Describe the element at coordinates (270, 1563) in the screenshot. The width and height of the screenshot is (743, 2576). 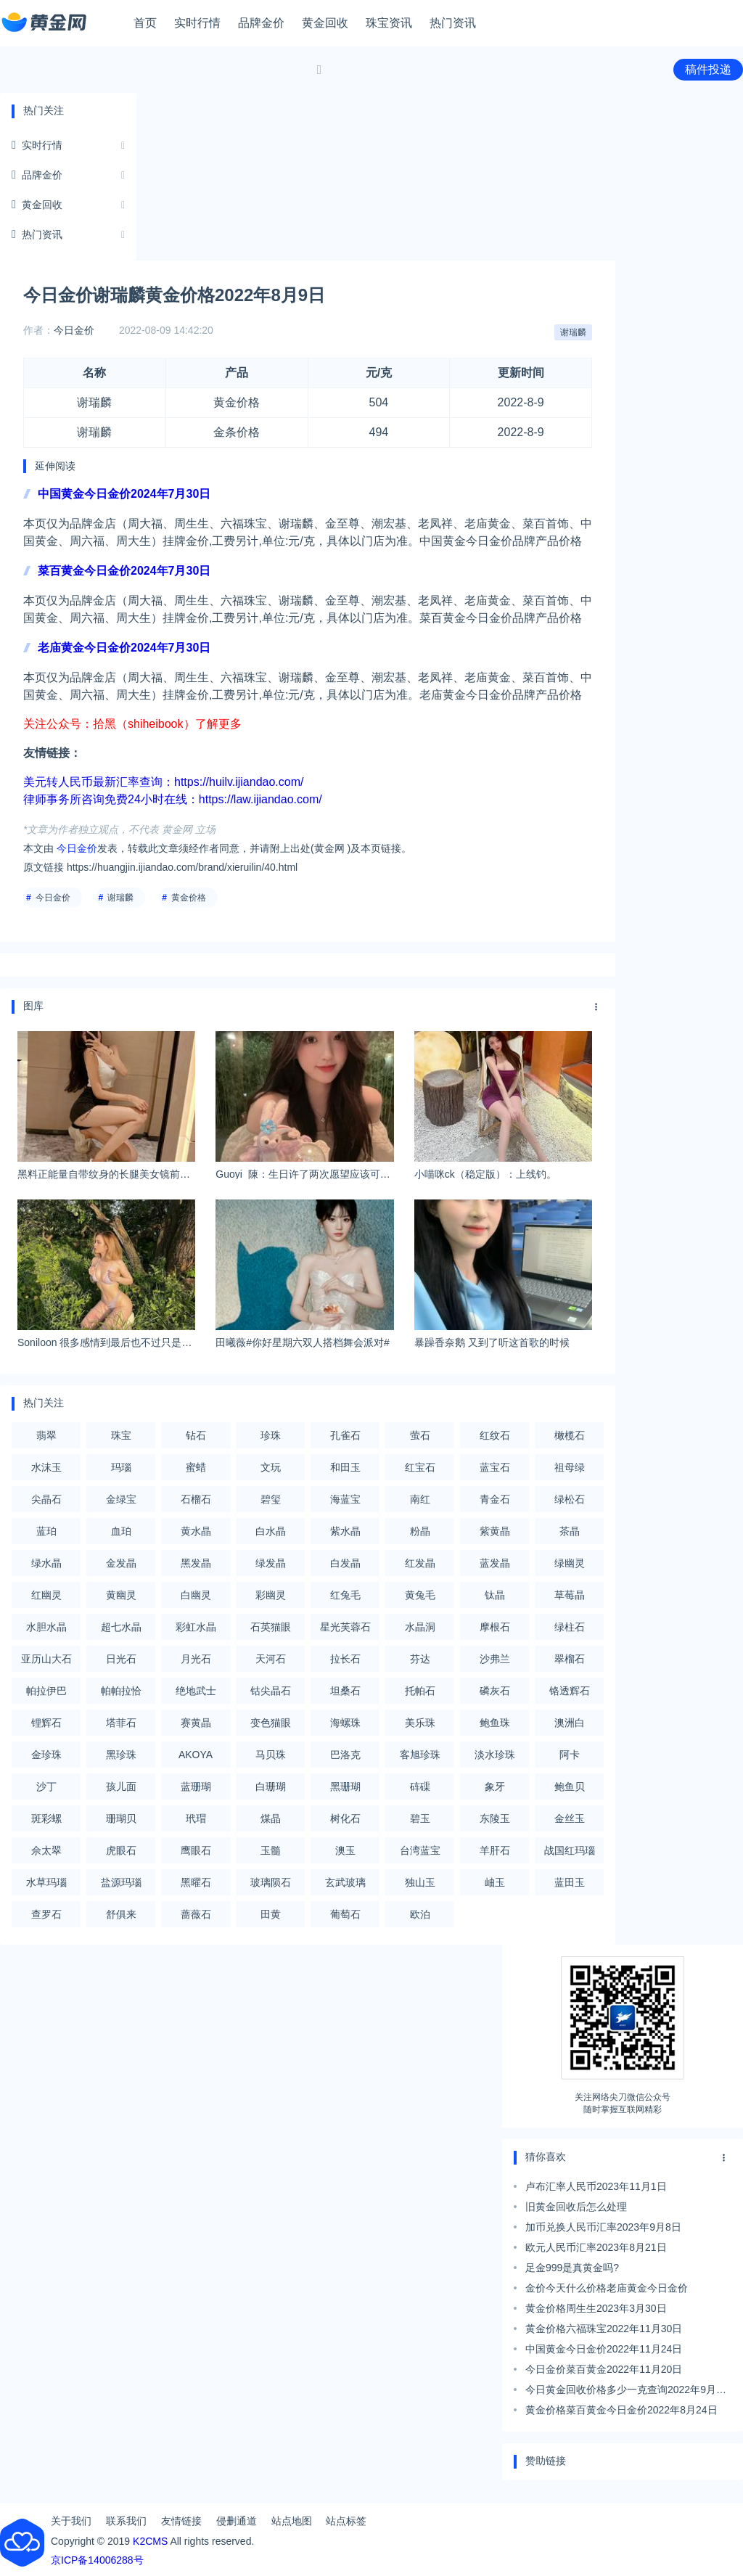
I see `绿发晶` at that location.